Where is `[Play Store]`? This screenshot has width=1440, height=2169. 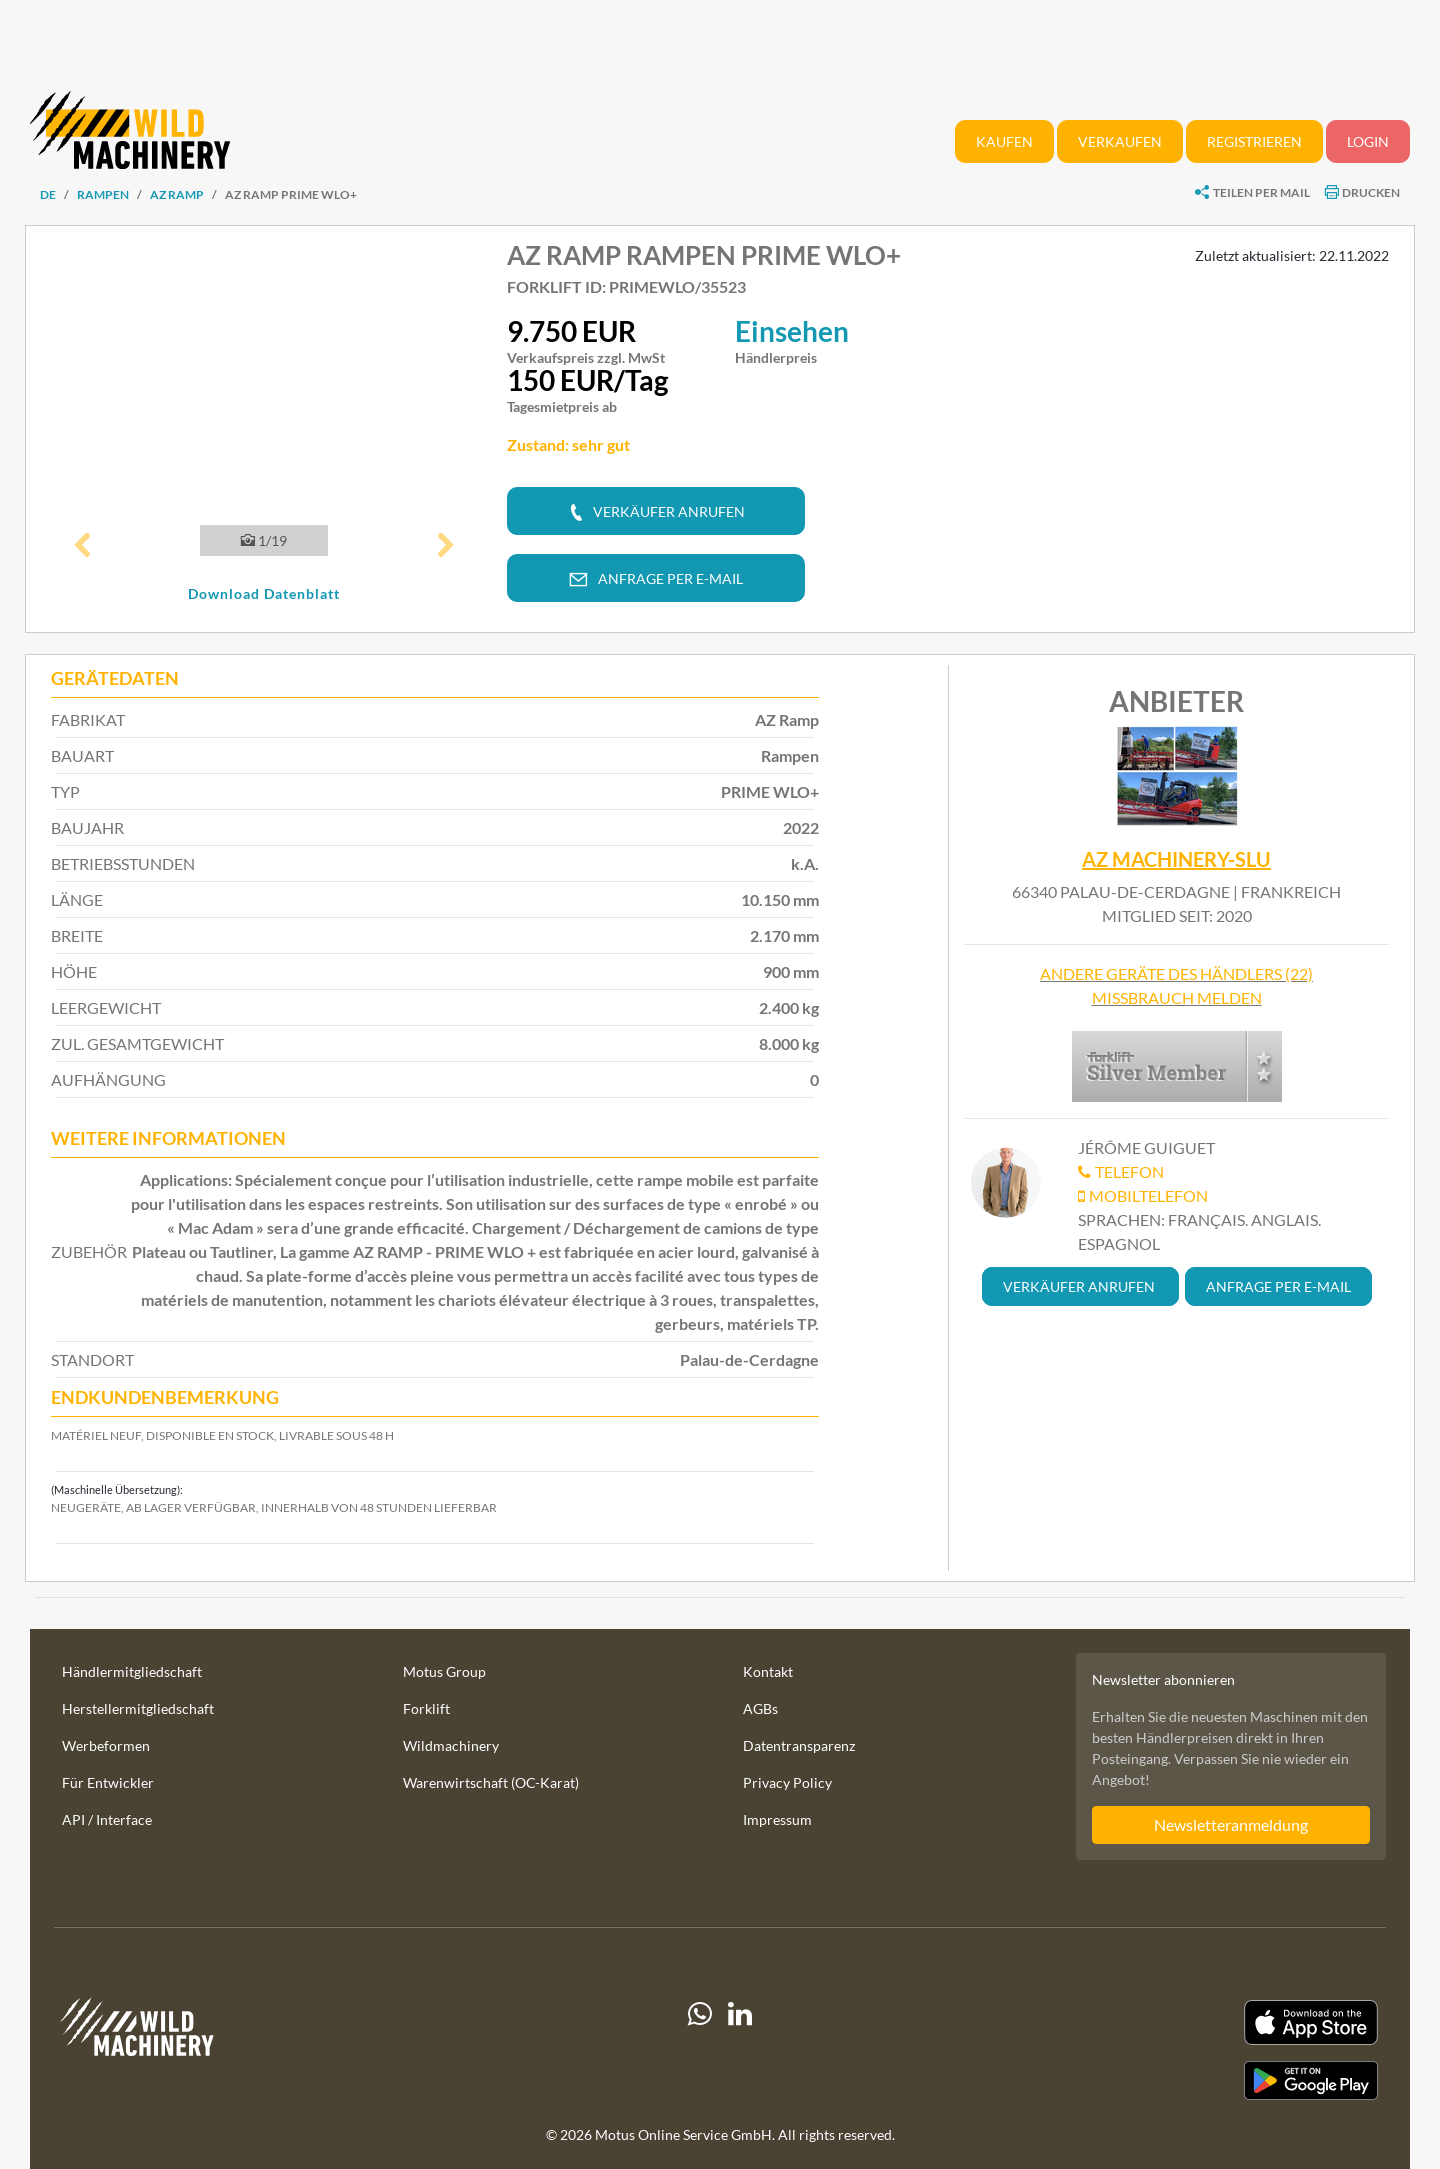
[Play Store] is located at coordinates (1174, 2081).